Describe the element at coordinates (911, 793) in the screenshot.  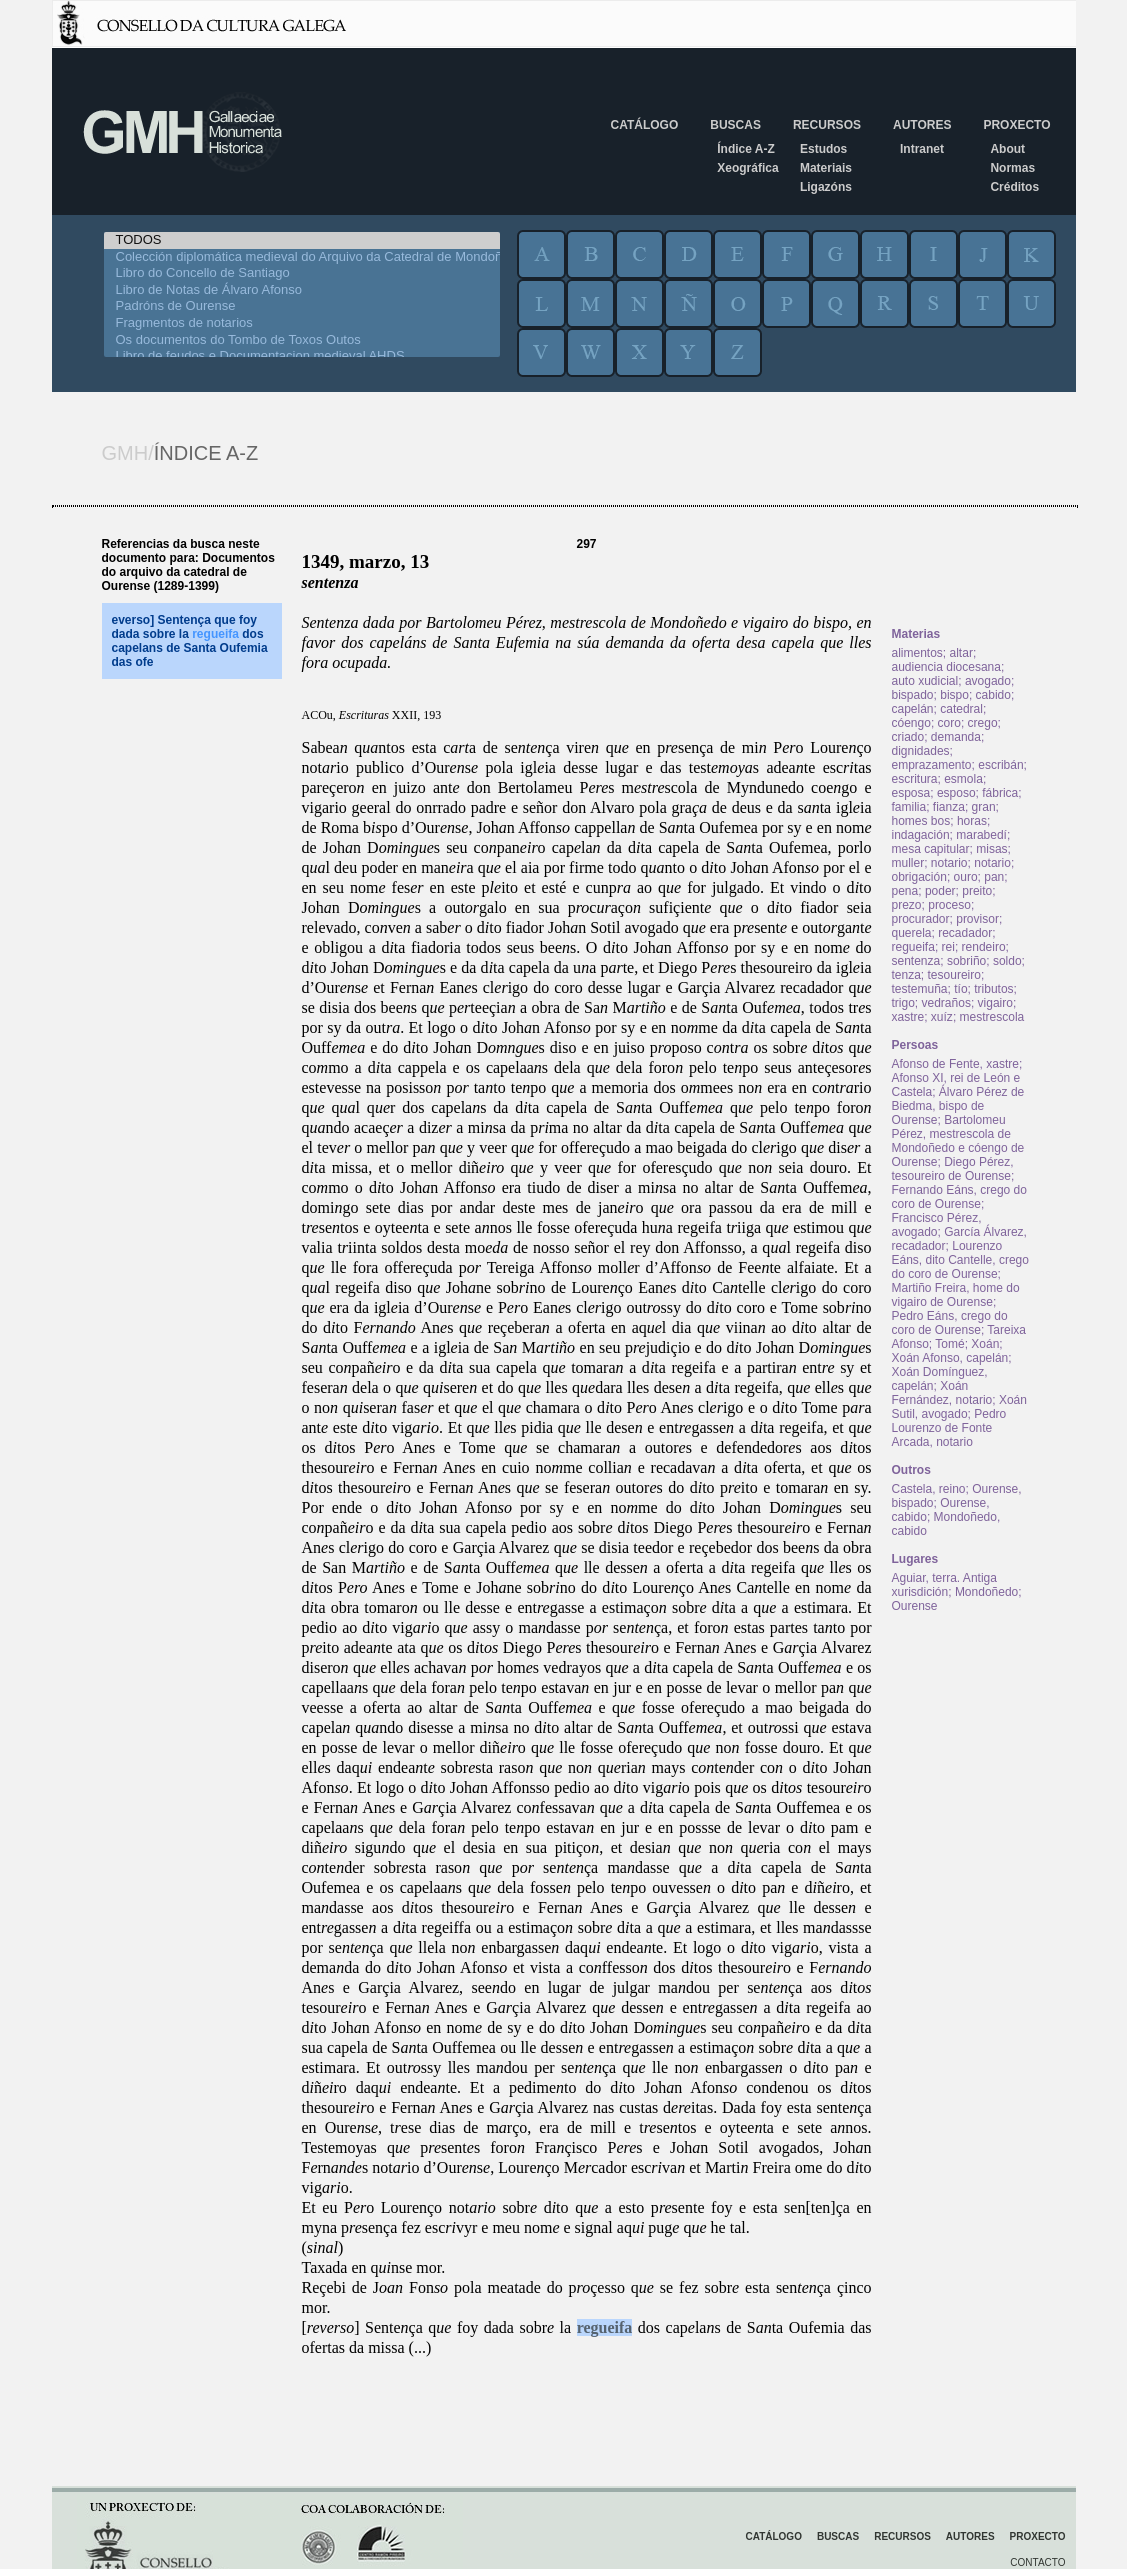
I see `esposa` at that location.